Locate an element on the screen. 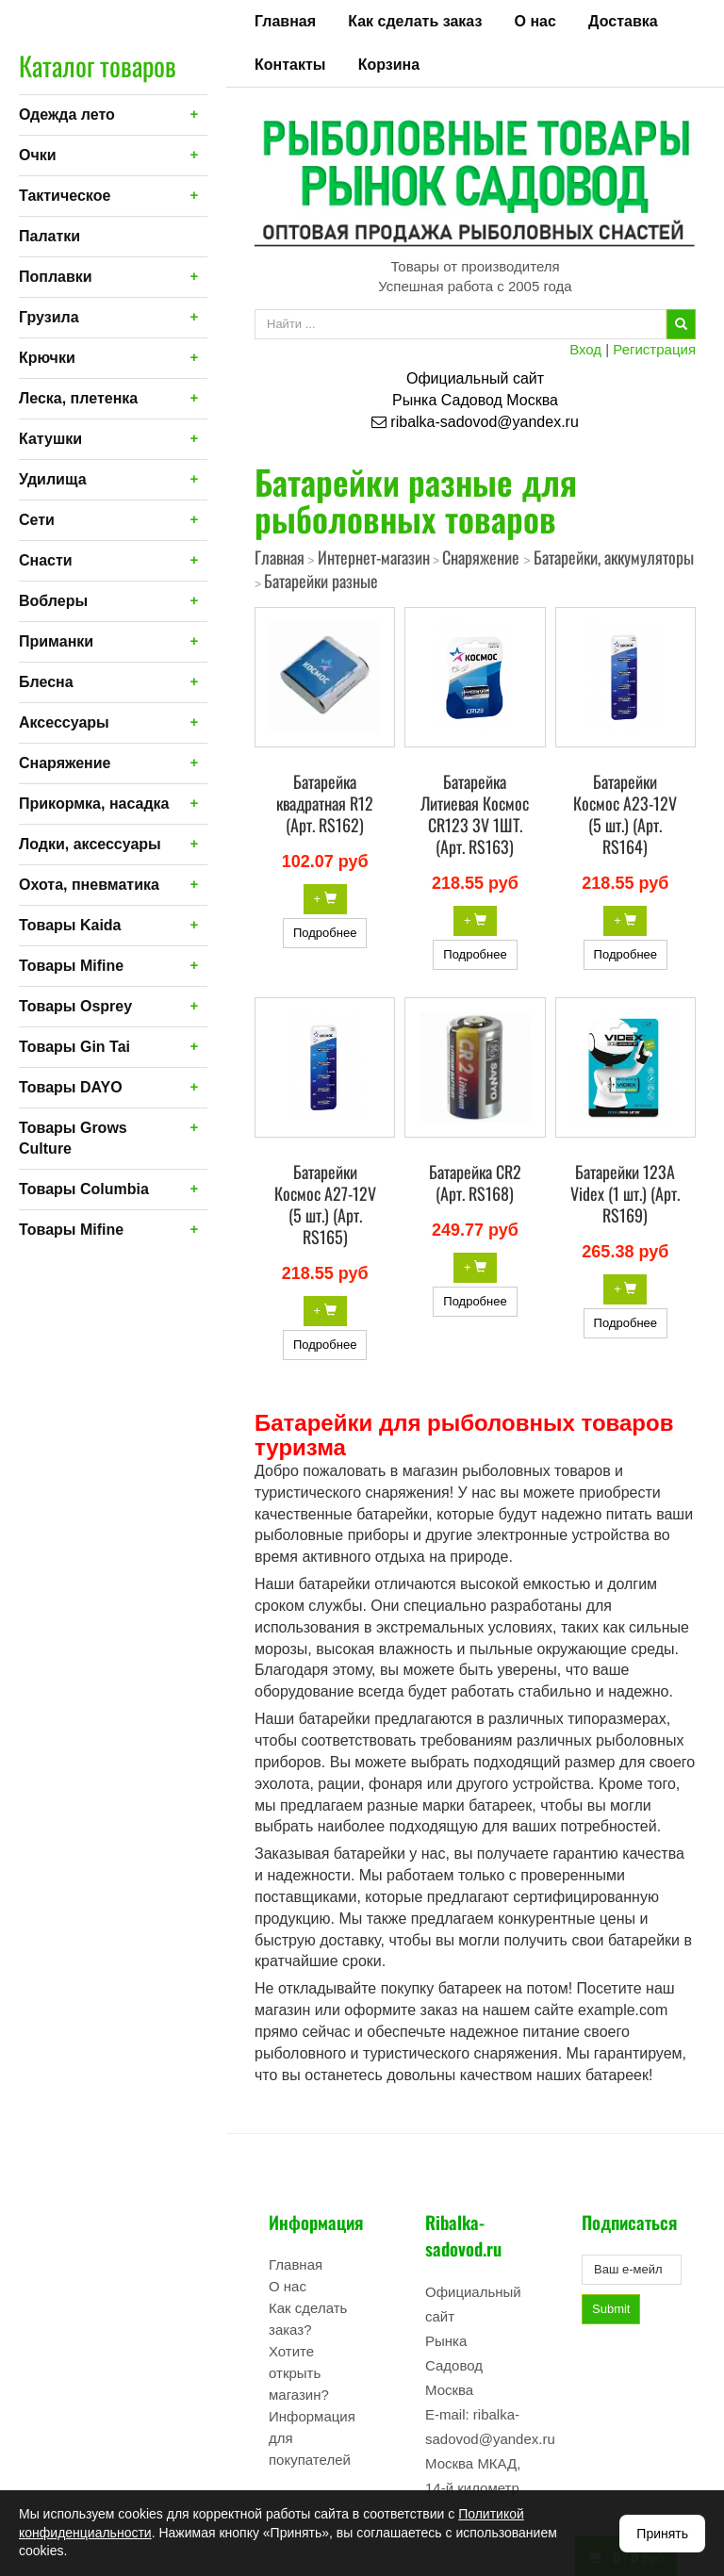 The height and width of the screenshot is (2576, 724). Батарейки 123A Videx (1 шт.) (Арт. RS169) is located at coordinates (625, 1193).